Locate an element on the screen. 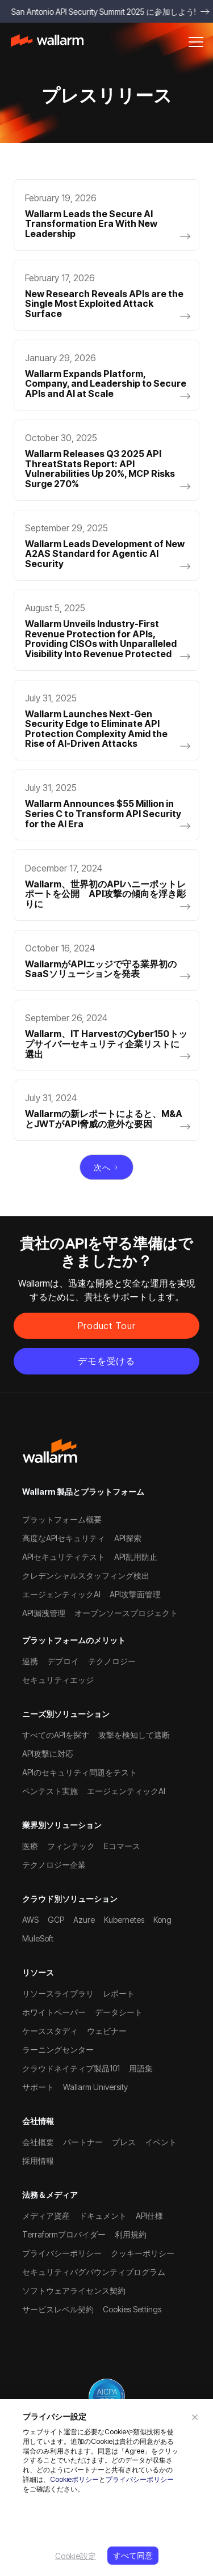  メディア資産 is located at coordinates (46, 2215).